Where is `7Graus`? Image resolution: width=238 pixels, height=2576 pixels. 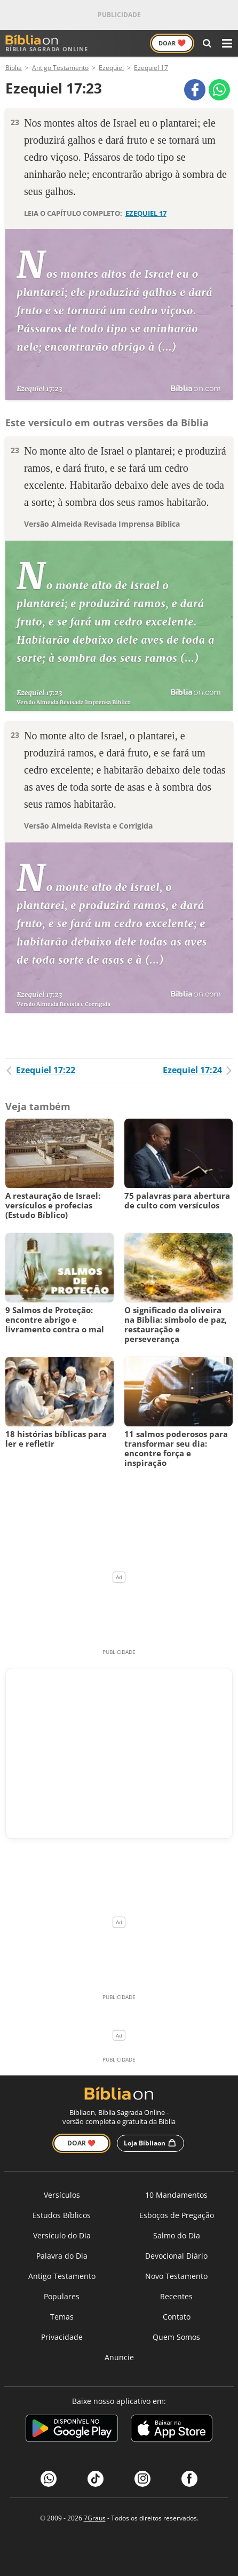 7Graus is located at coordinates (95, 2518).